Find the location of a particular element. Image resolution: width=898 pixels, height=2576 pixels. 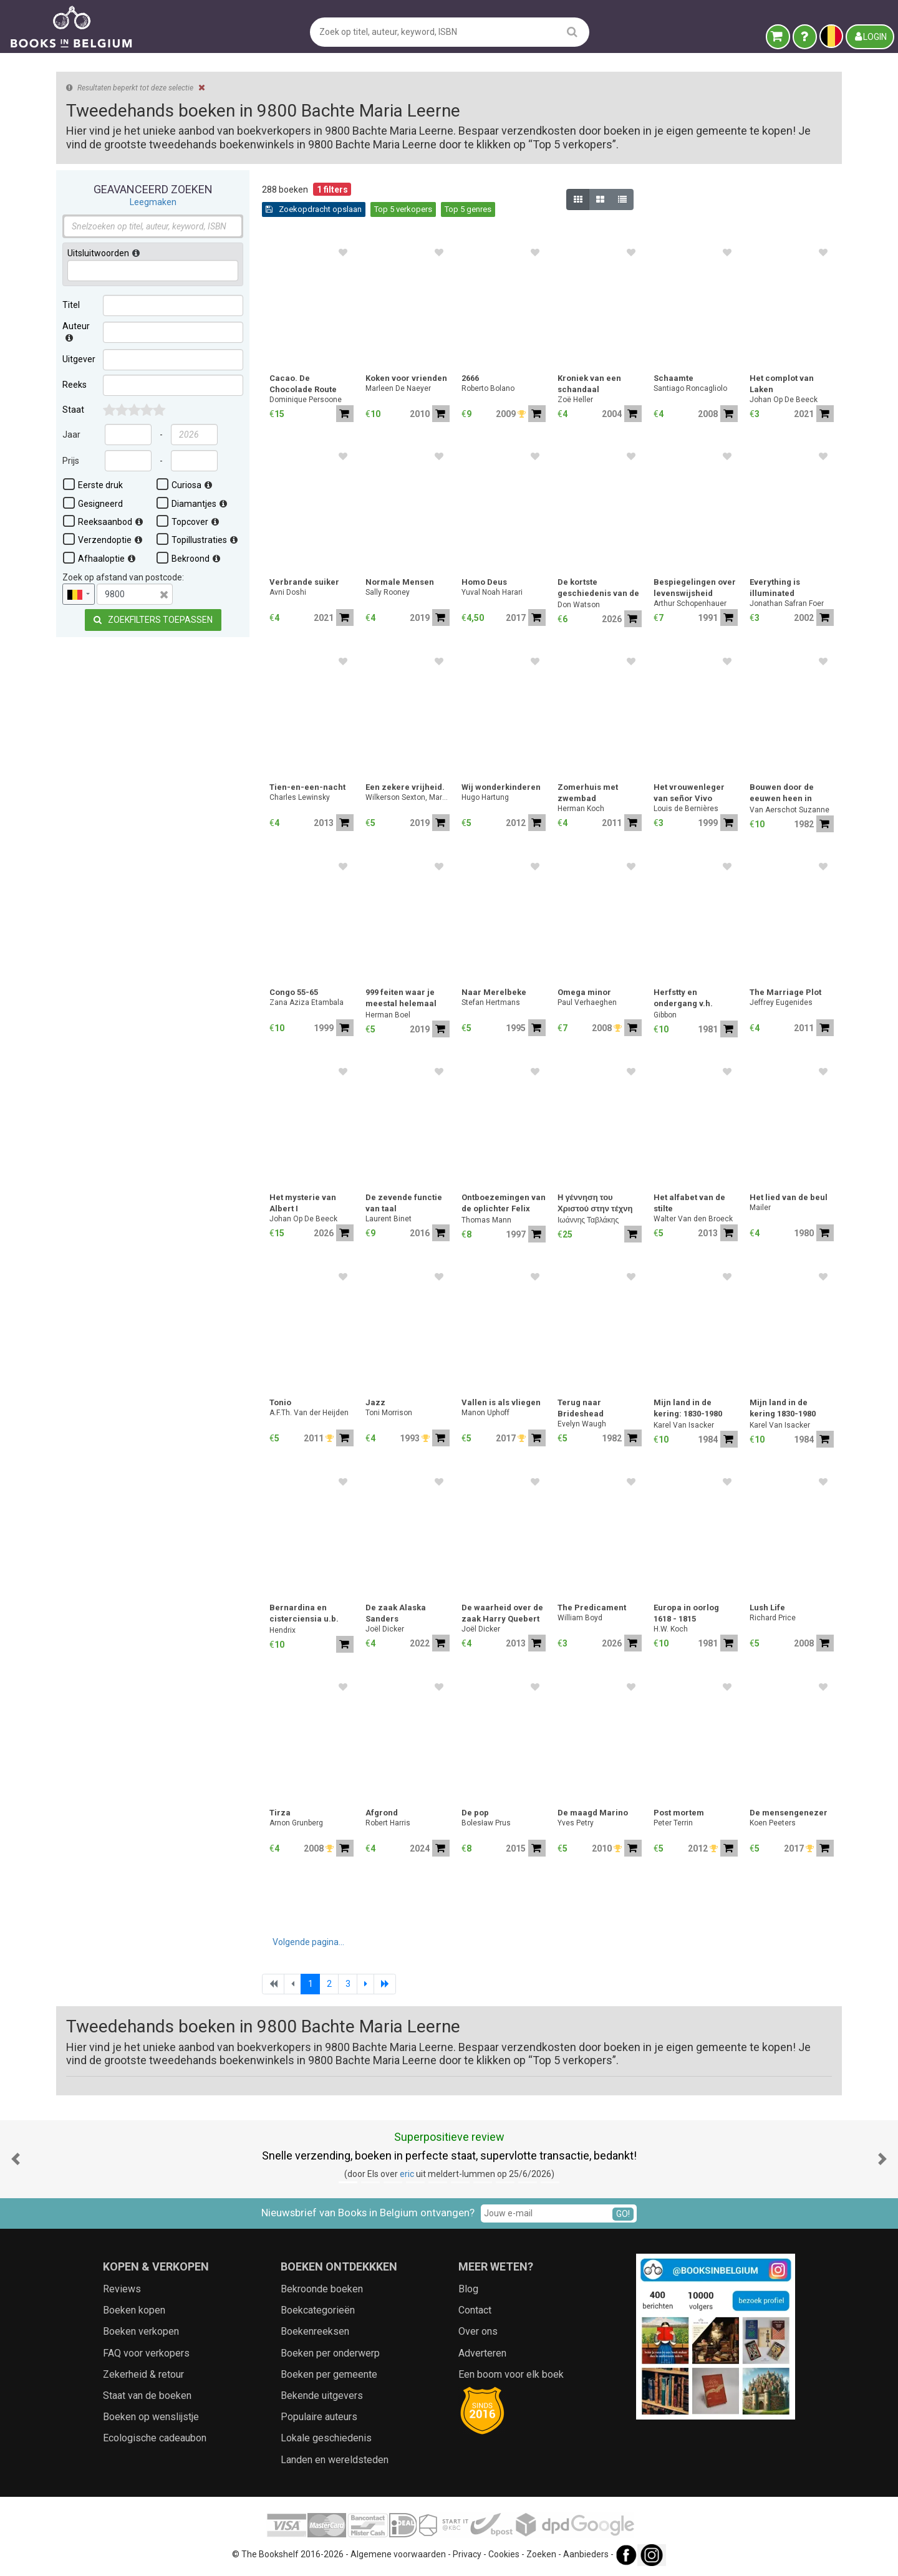

[button] is located at coordinates (15, 2159).